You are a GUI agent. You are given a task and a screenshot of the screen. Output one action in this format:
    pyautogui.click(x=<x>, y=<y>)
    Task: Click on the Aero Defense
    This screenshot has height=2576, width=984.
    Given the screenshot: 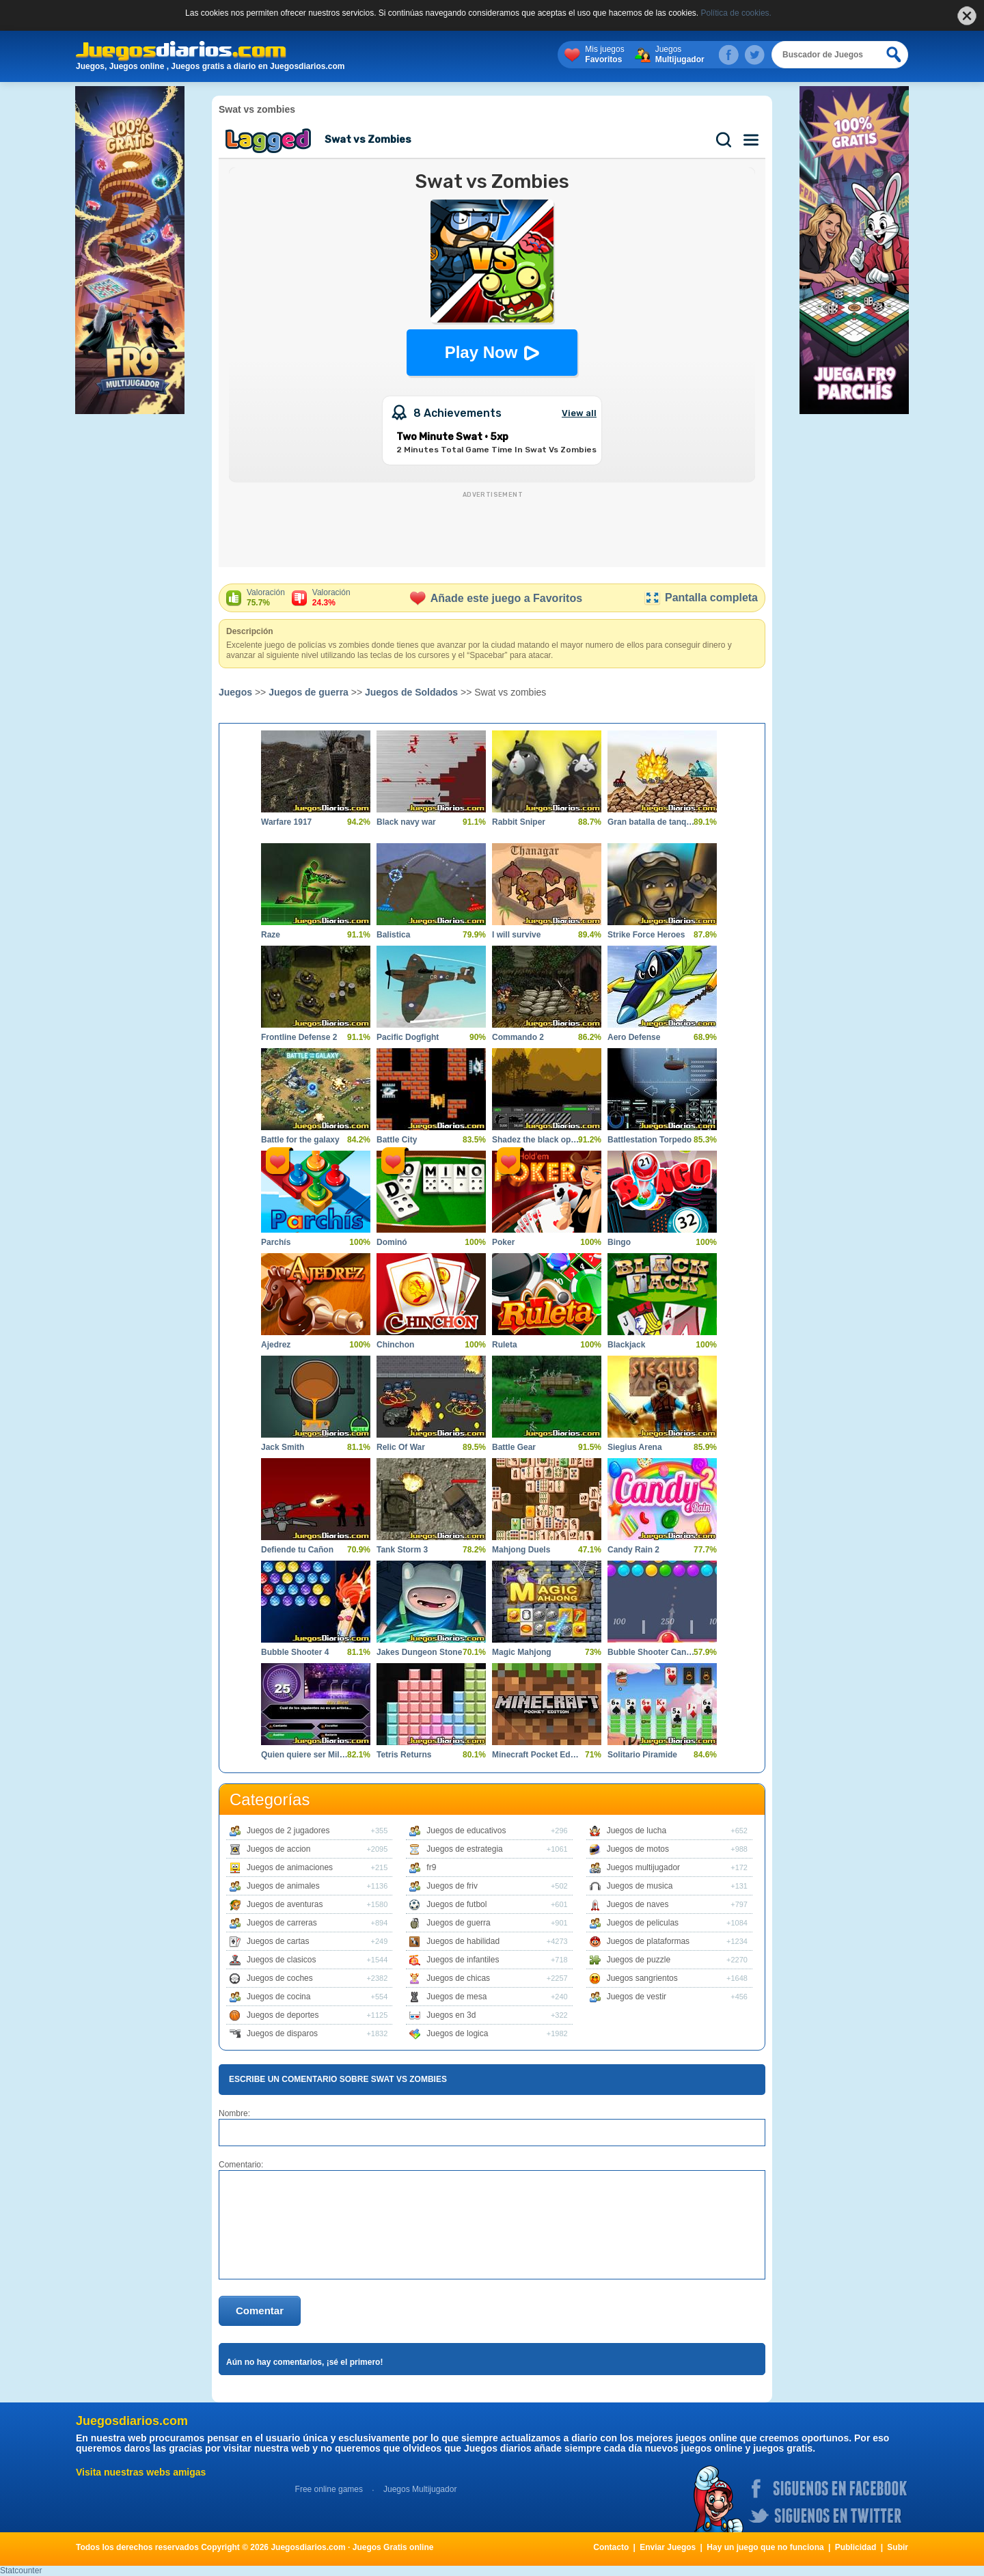 What is the action you would take?
    pyautogui.click(x=633, y=1037)
    